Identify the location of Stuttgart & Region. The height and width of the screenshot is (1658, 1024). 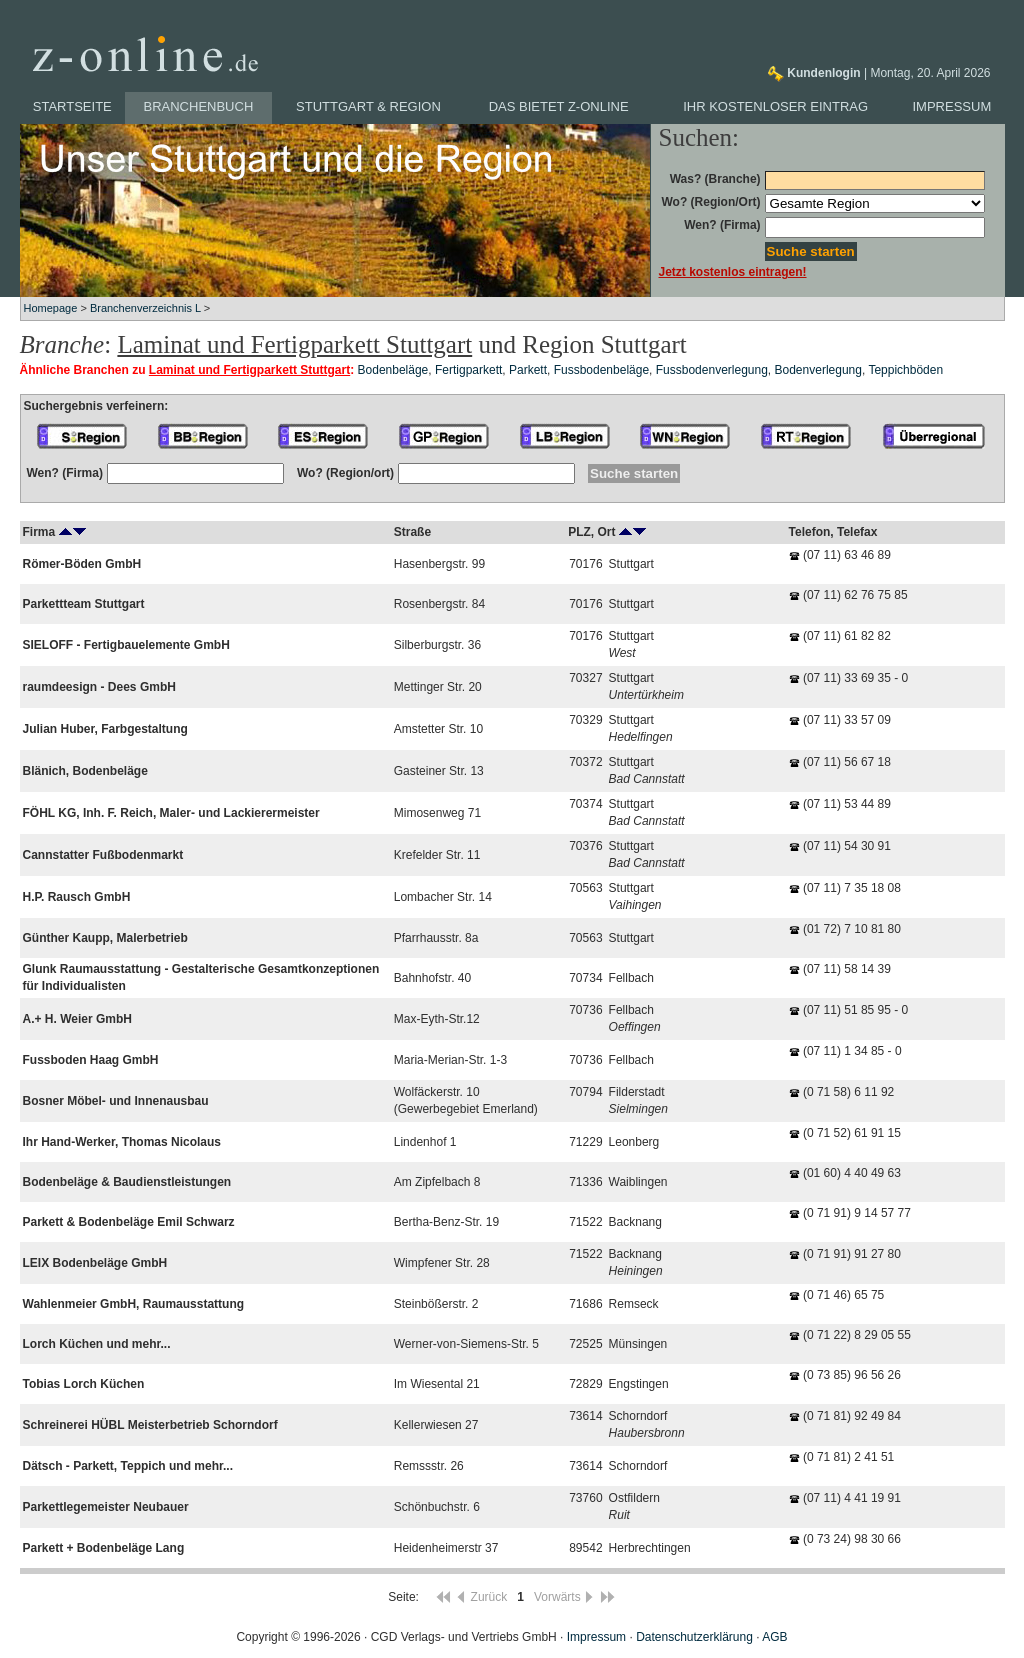
(368, 106).